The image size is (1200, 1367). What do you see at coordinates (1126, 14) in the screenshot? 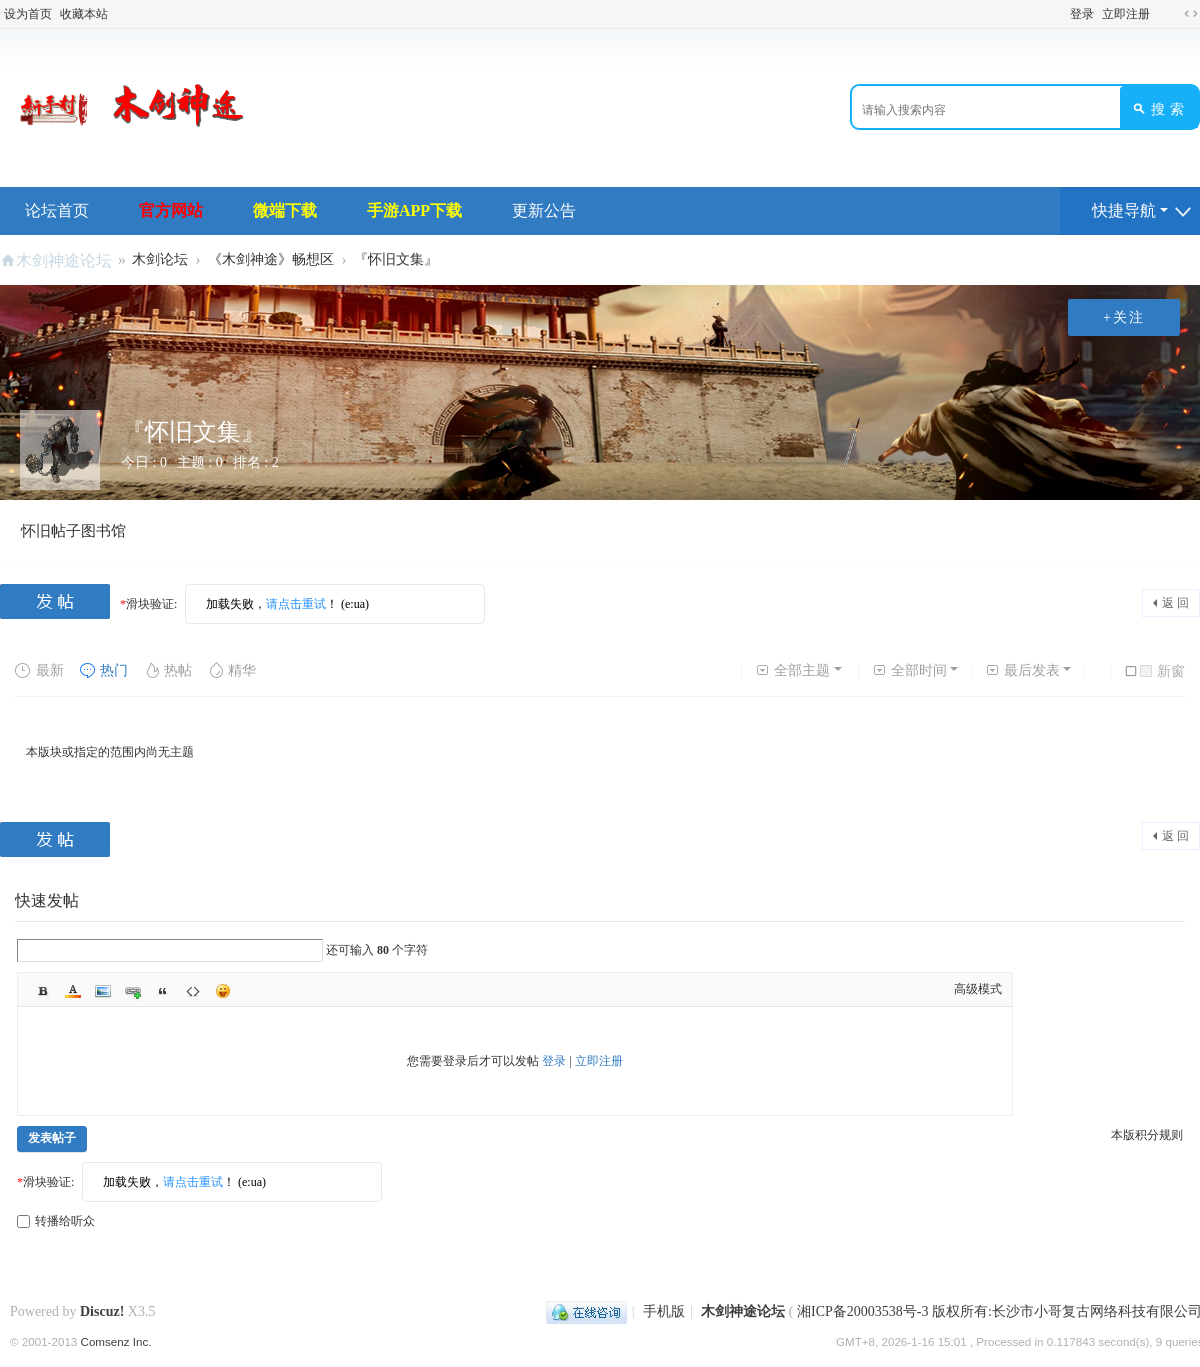
I see `立即注册` at bounding box center [1126, 14].